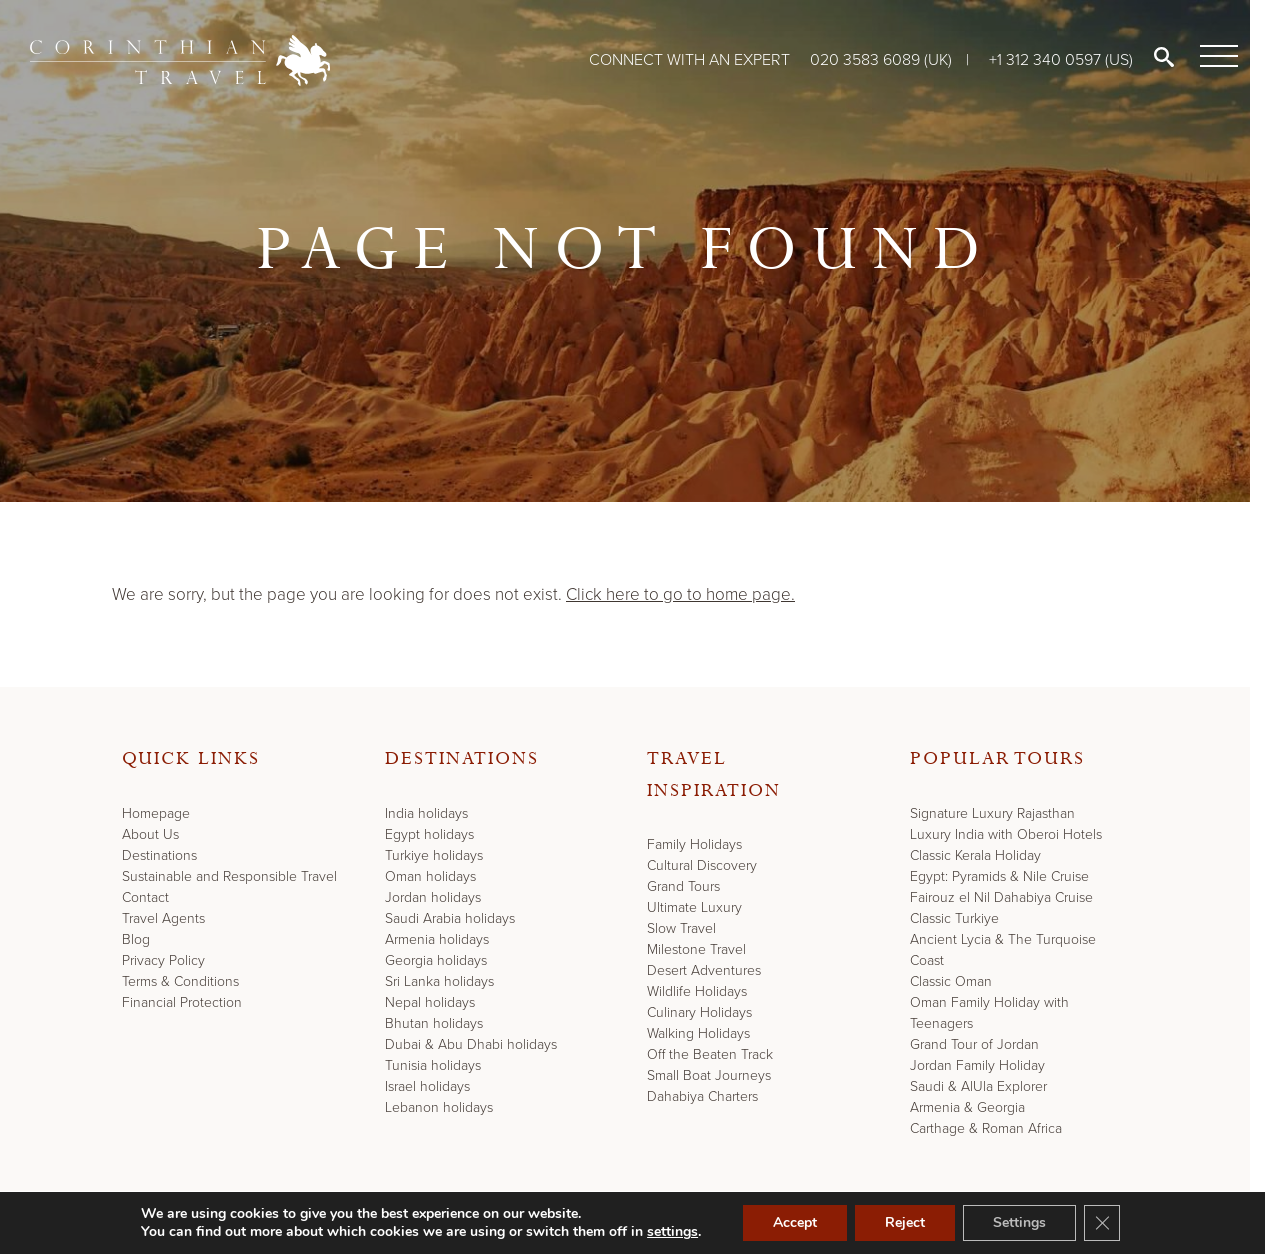  What do you see at coordinates (471, 1044) in the screenshot?
I see `Dubai & Abu Dhabi holidays` at bounding box center [471, 1044].